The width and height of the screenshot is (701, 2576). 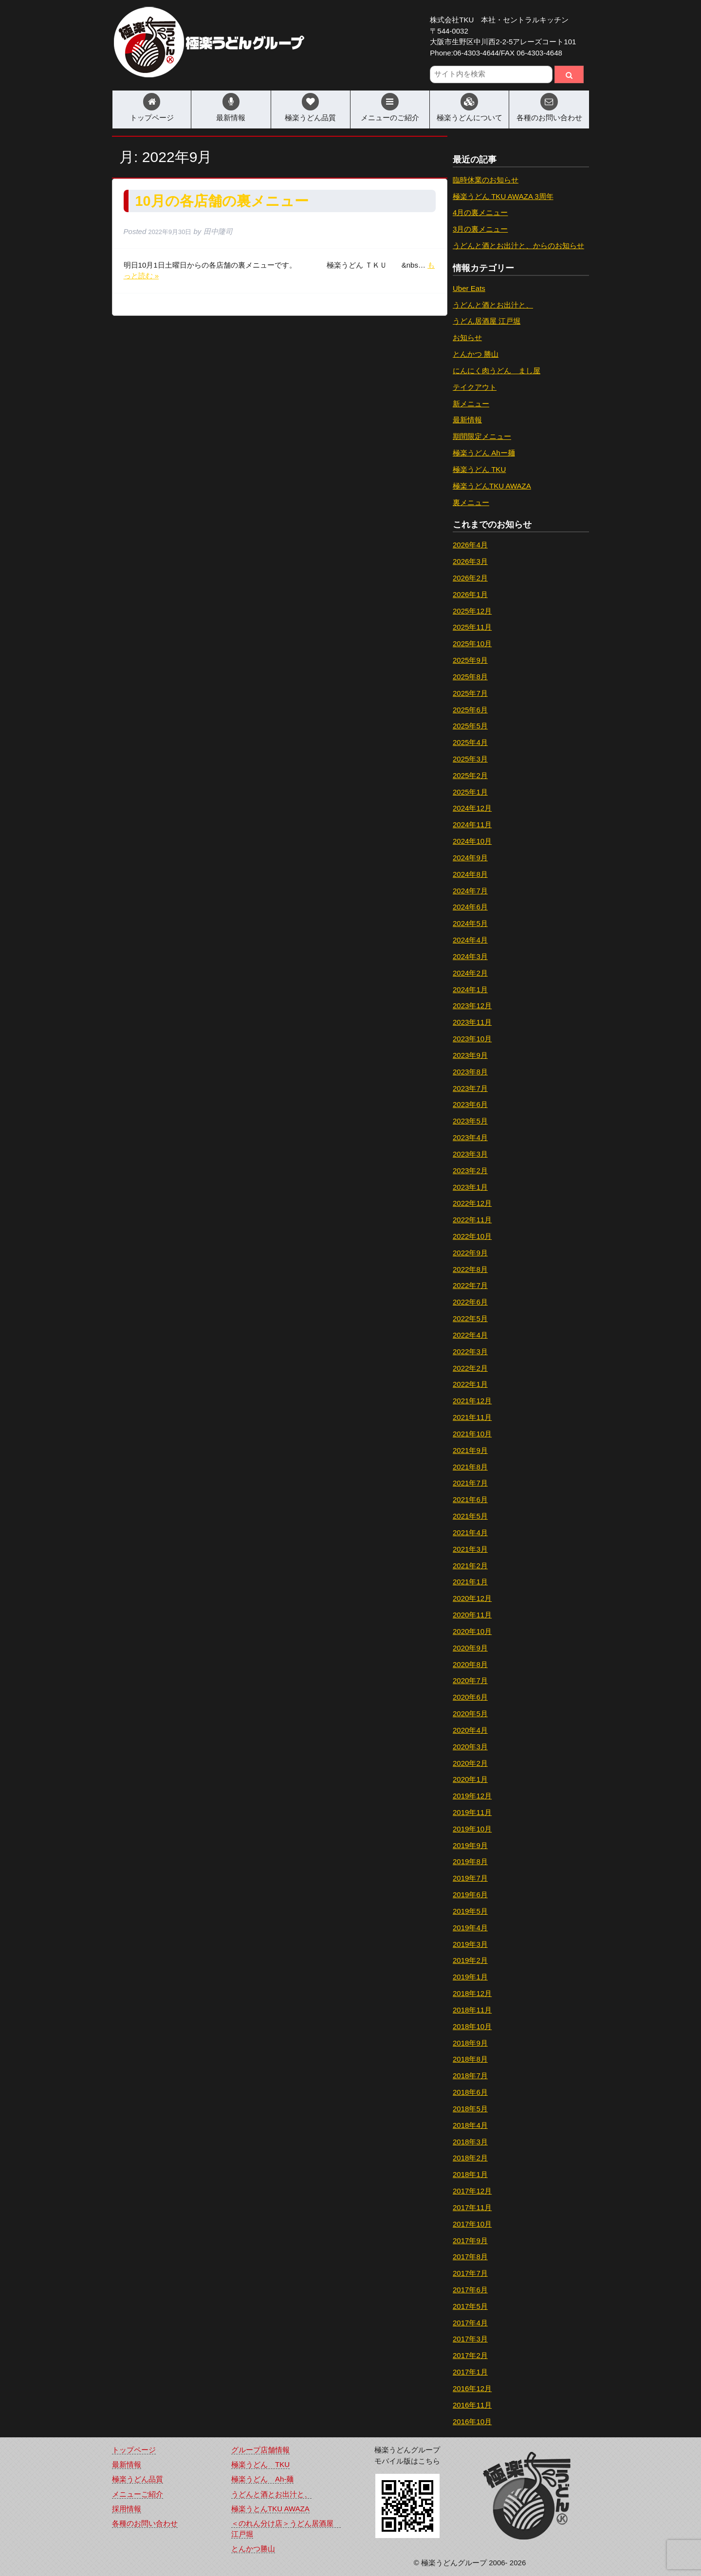 I want to click on 2020年11月, so click(x=472, y=1615).